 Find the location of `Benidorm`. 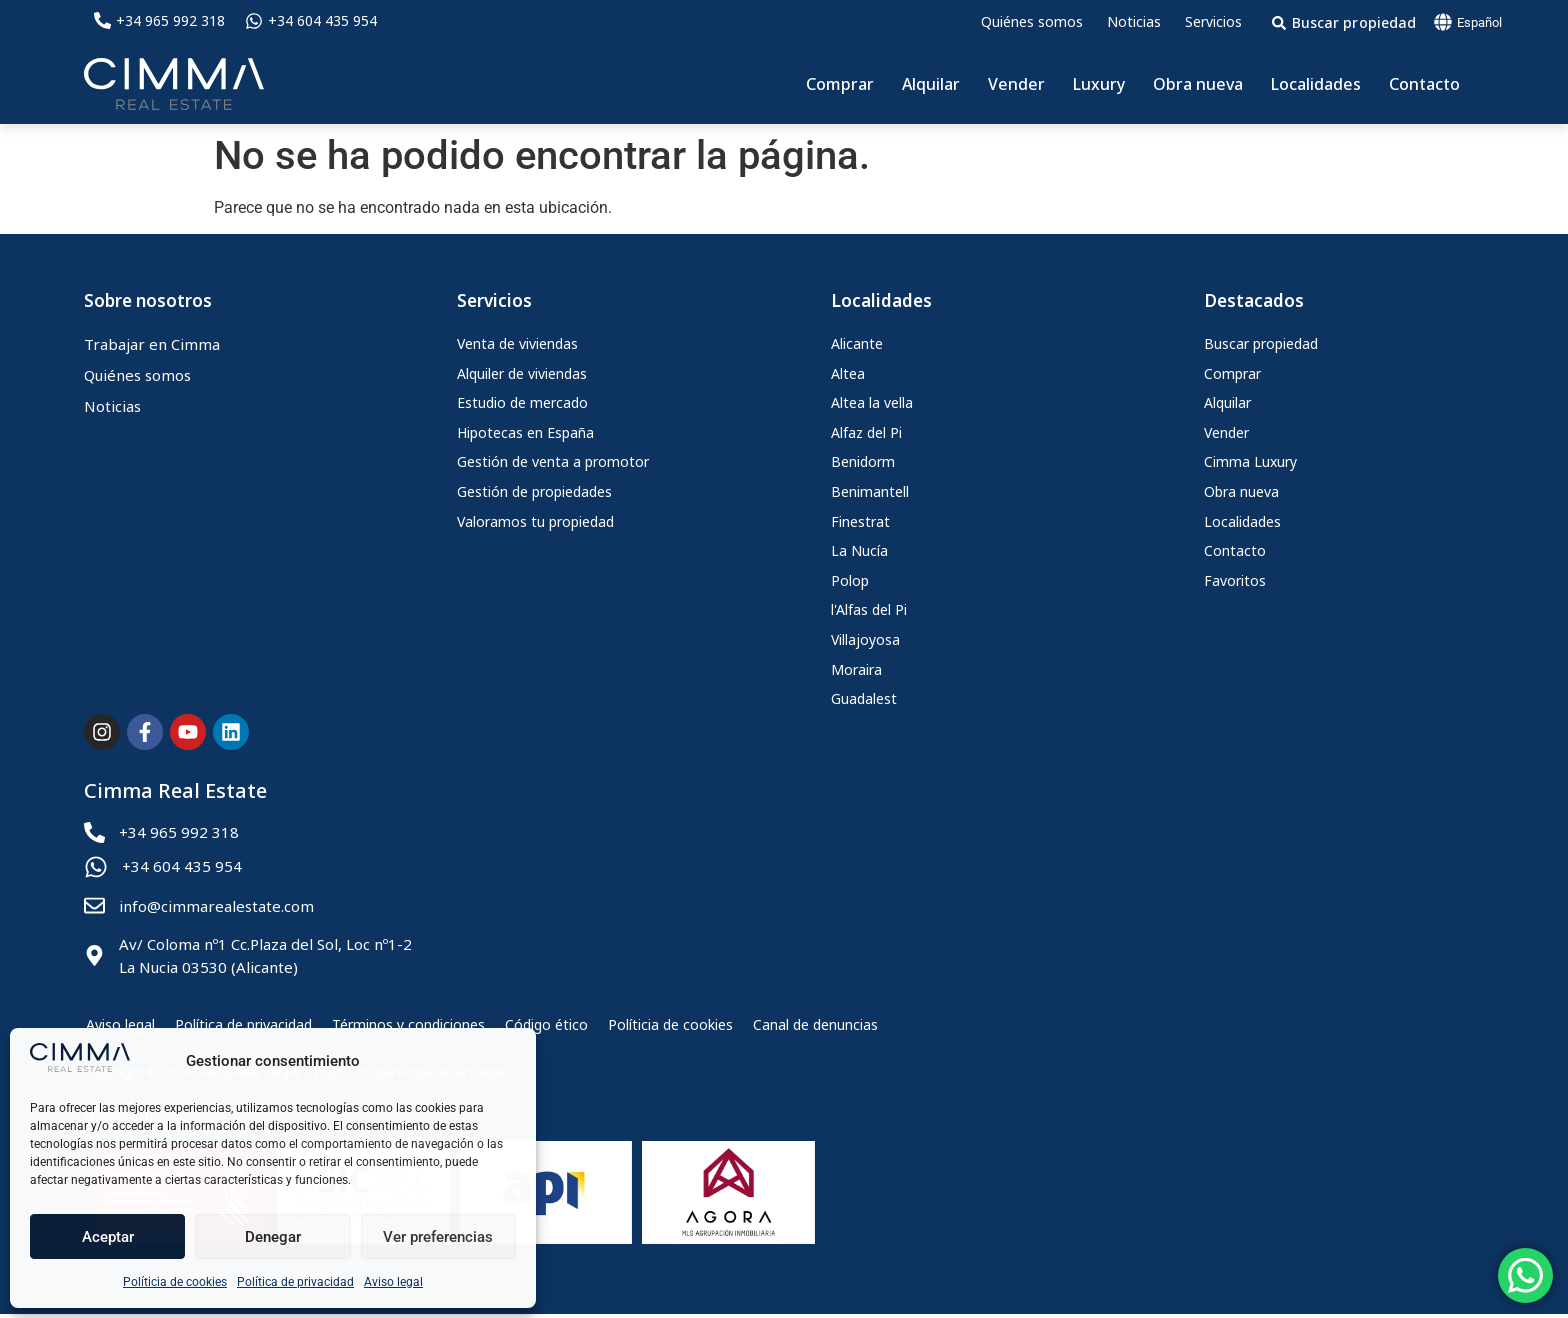

Benidorm is located at coordinates (863, 461).